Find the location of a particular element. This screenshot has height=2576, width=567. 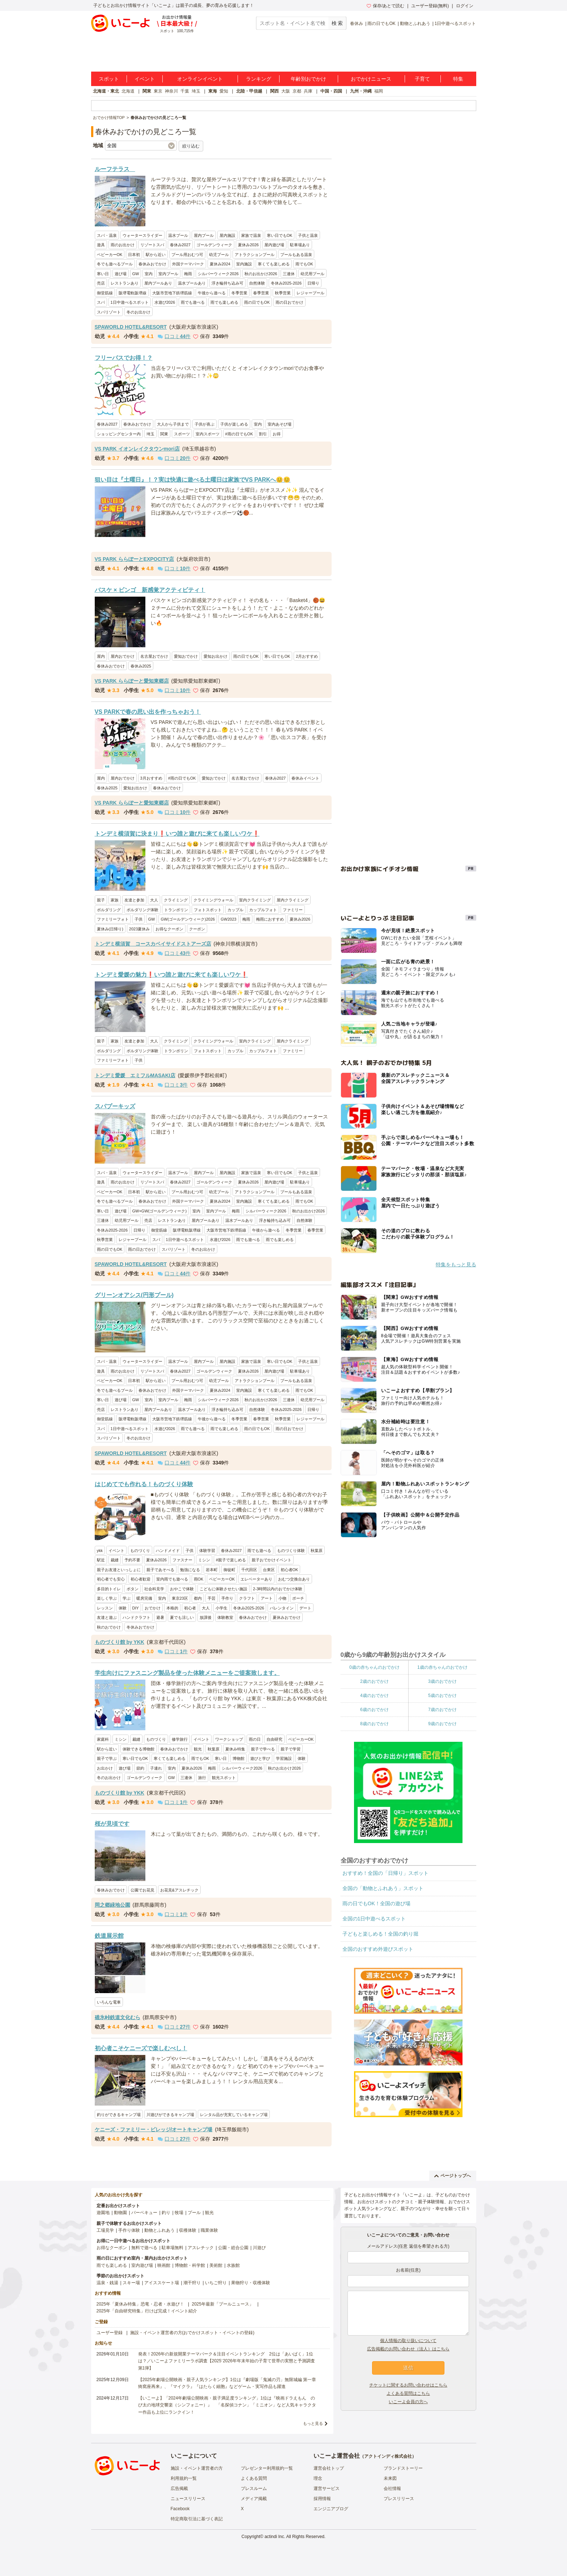

浮き輪持ち込み可 is located at coordinates (227, 283).